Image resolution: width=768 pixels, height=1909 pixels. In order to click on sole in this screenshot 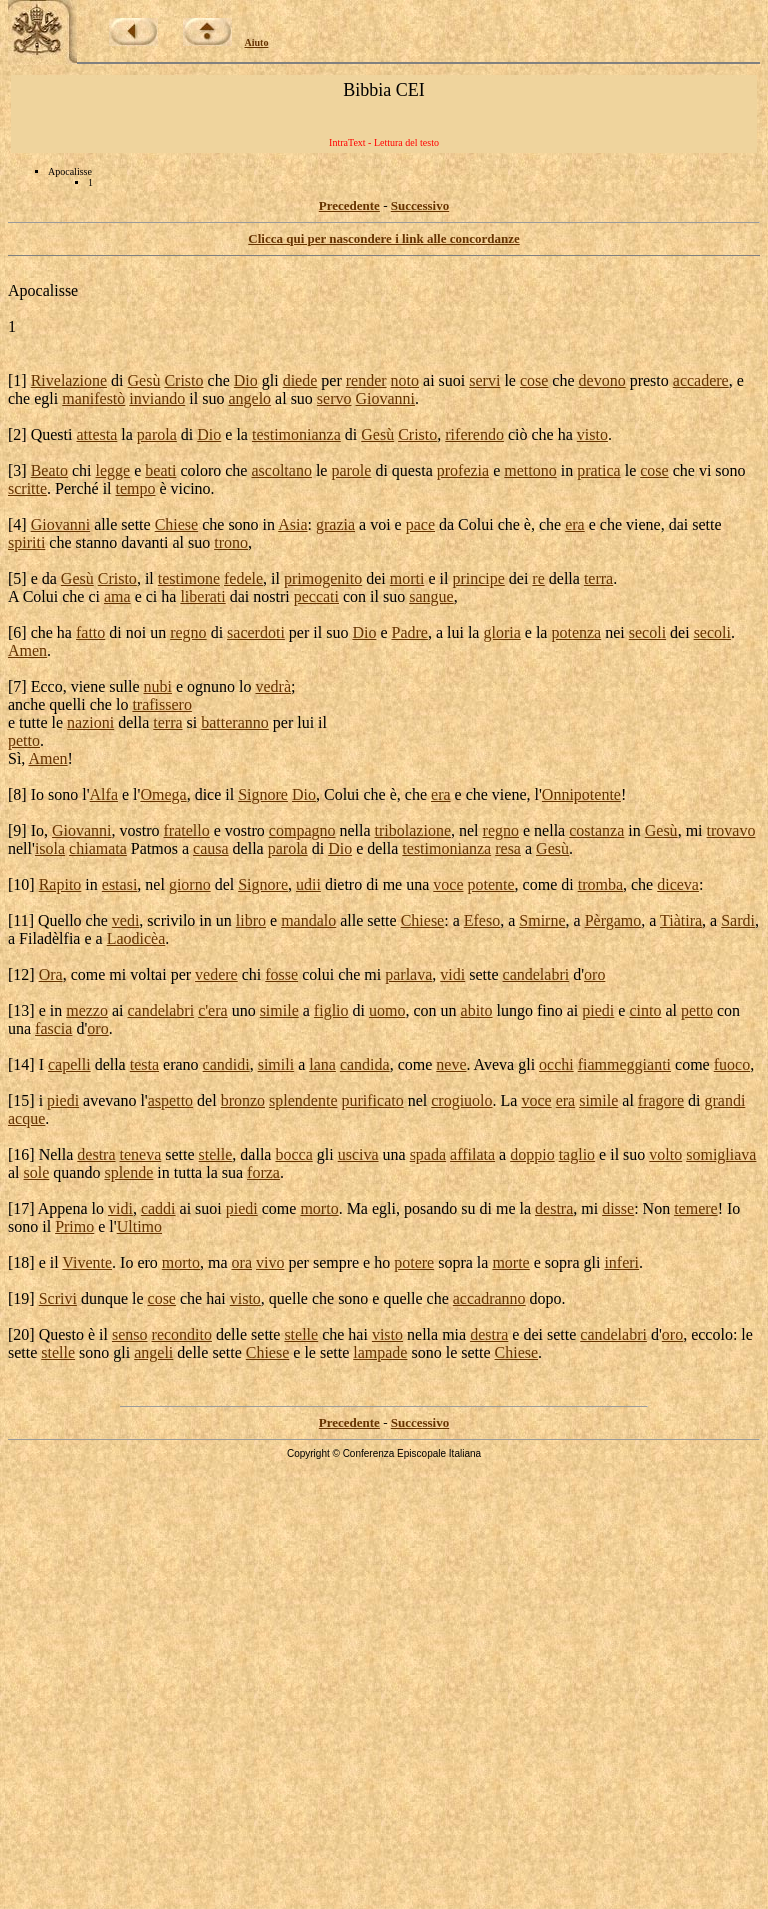, I will do `click(37, 1172)`.